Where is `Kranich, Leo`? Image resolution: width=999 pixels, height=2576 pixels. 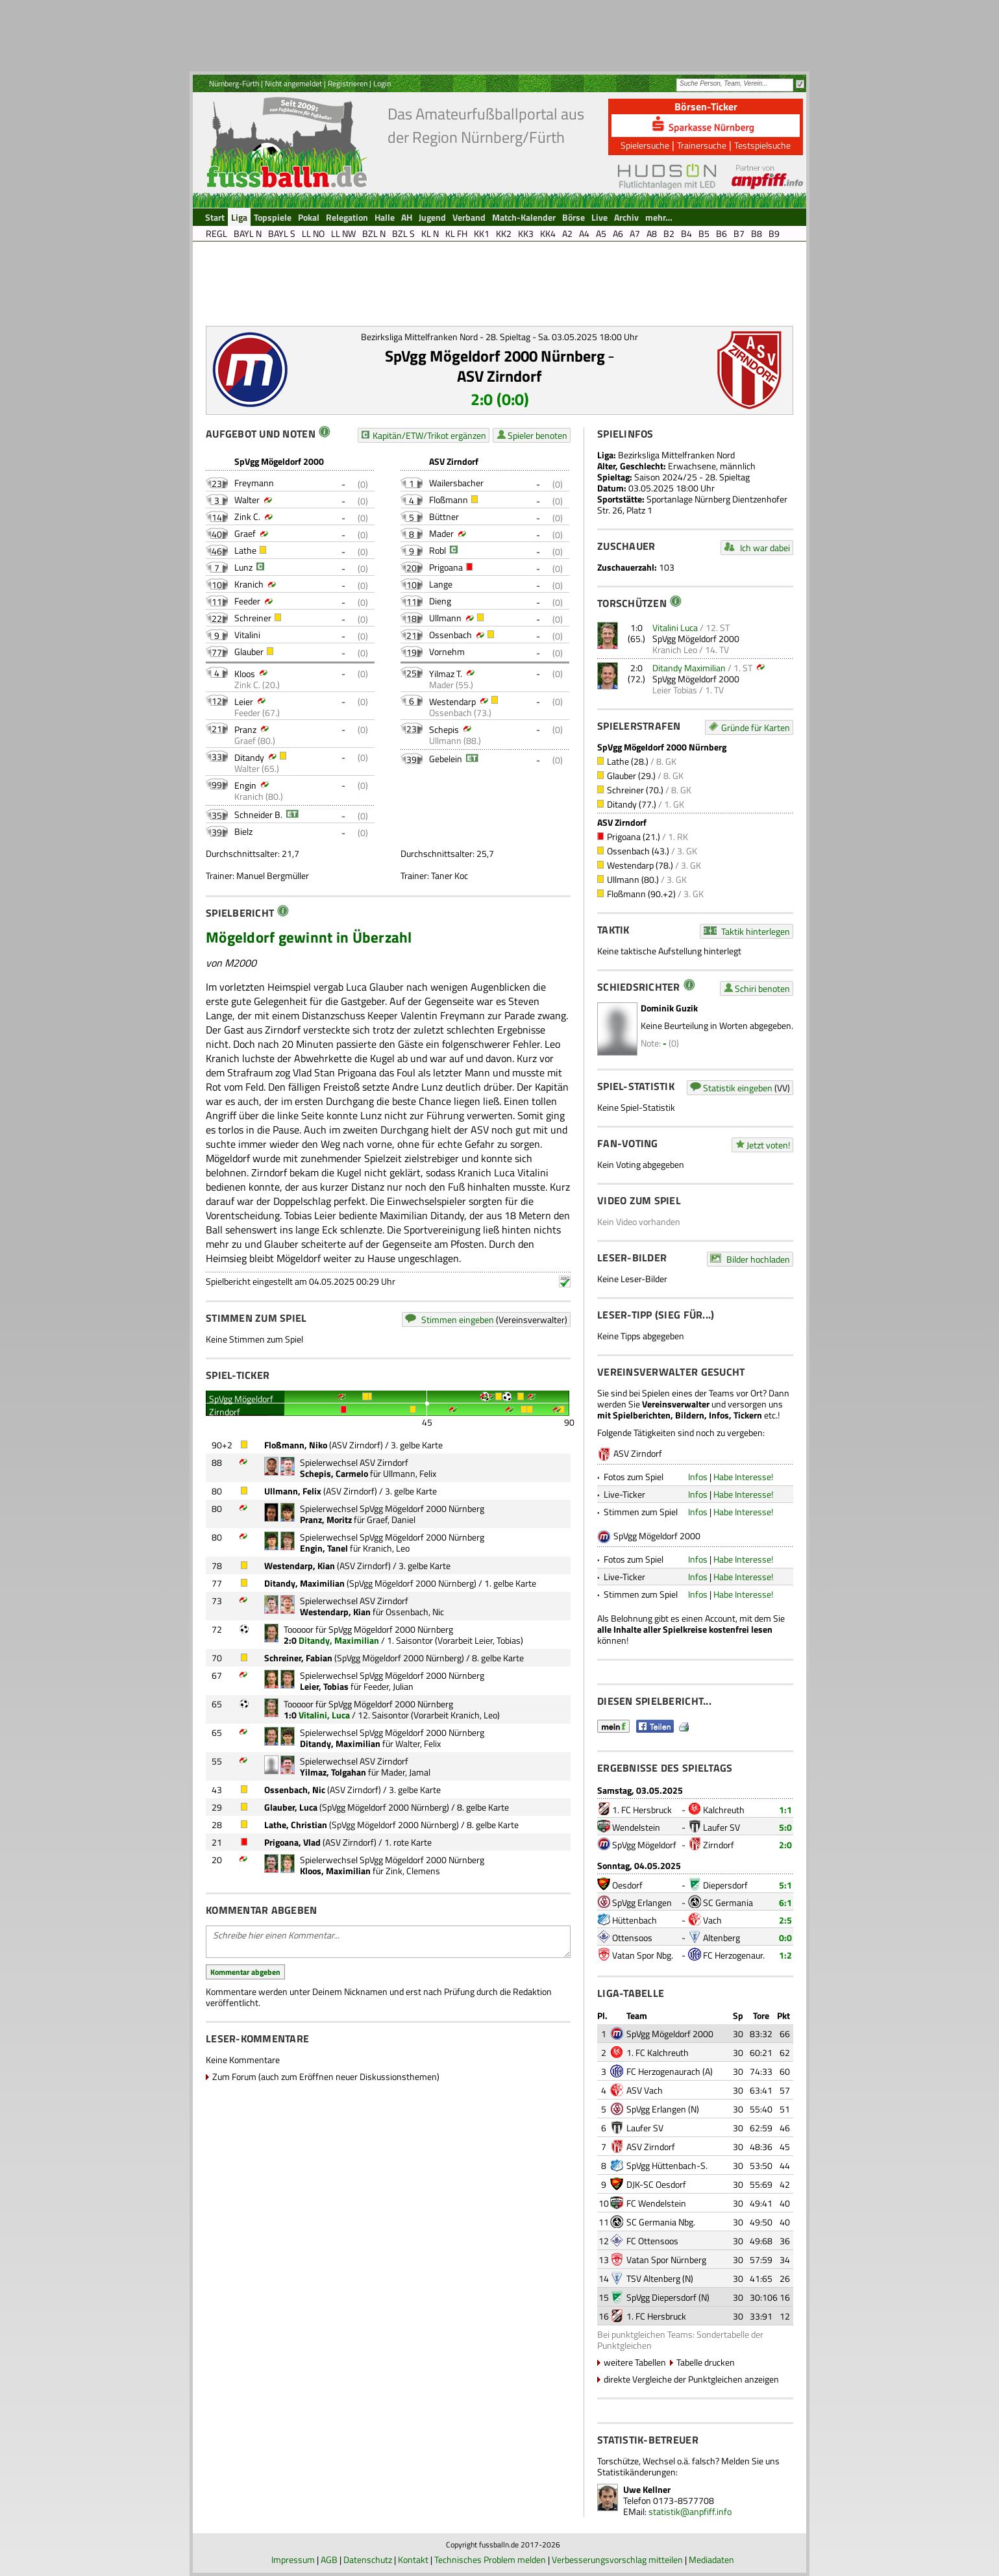 Kranich, Leo is located at coordinates (386, 1548).